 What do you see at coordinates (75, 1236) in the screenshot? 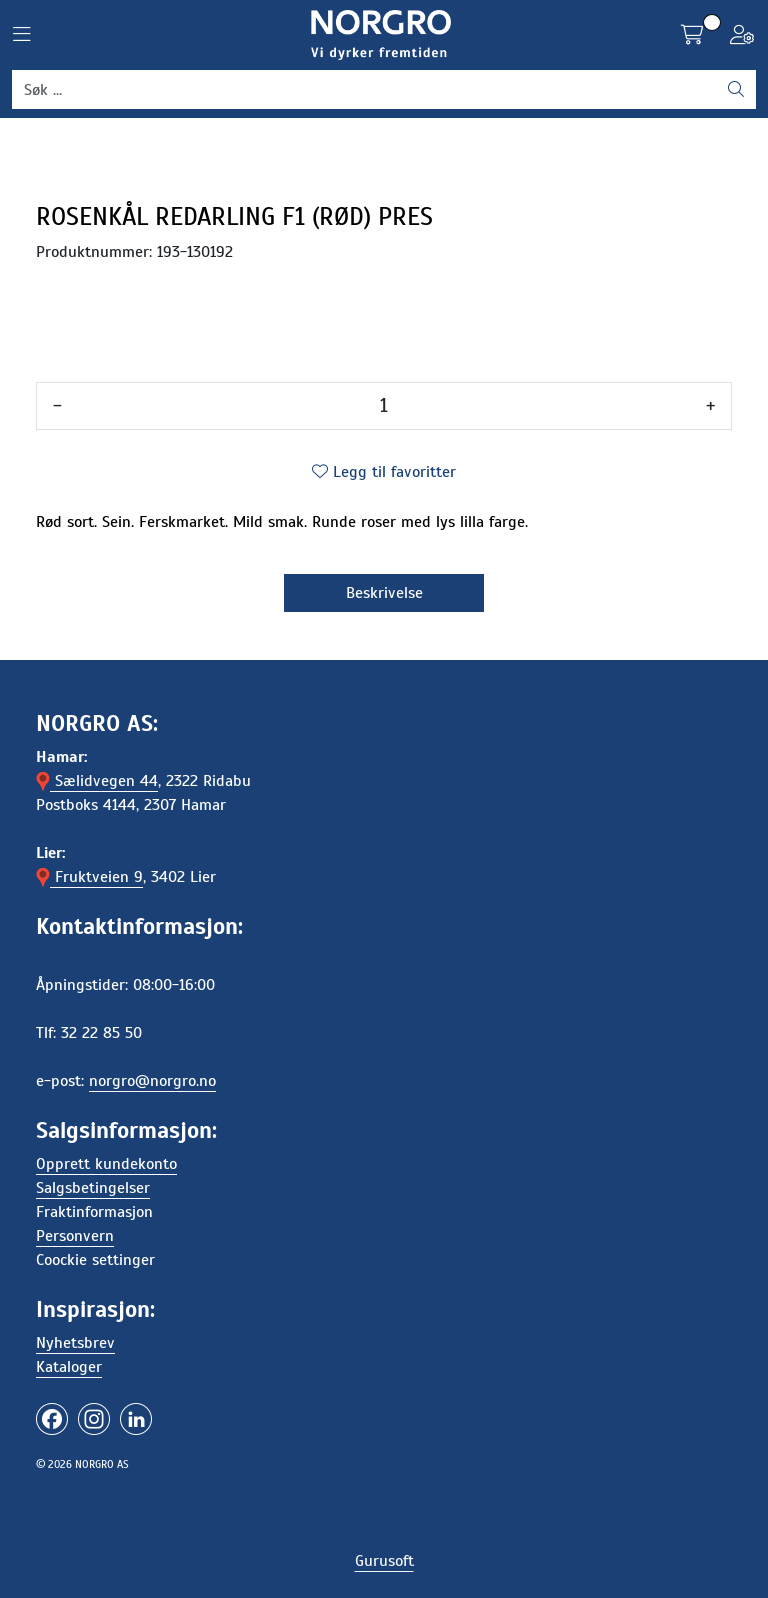
I see `Personvern` at bounding box center [75, 1236].